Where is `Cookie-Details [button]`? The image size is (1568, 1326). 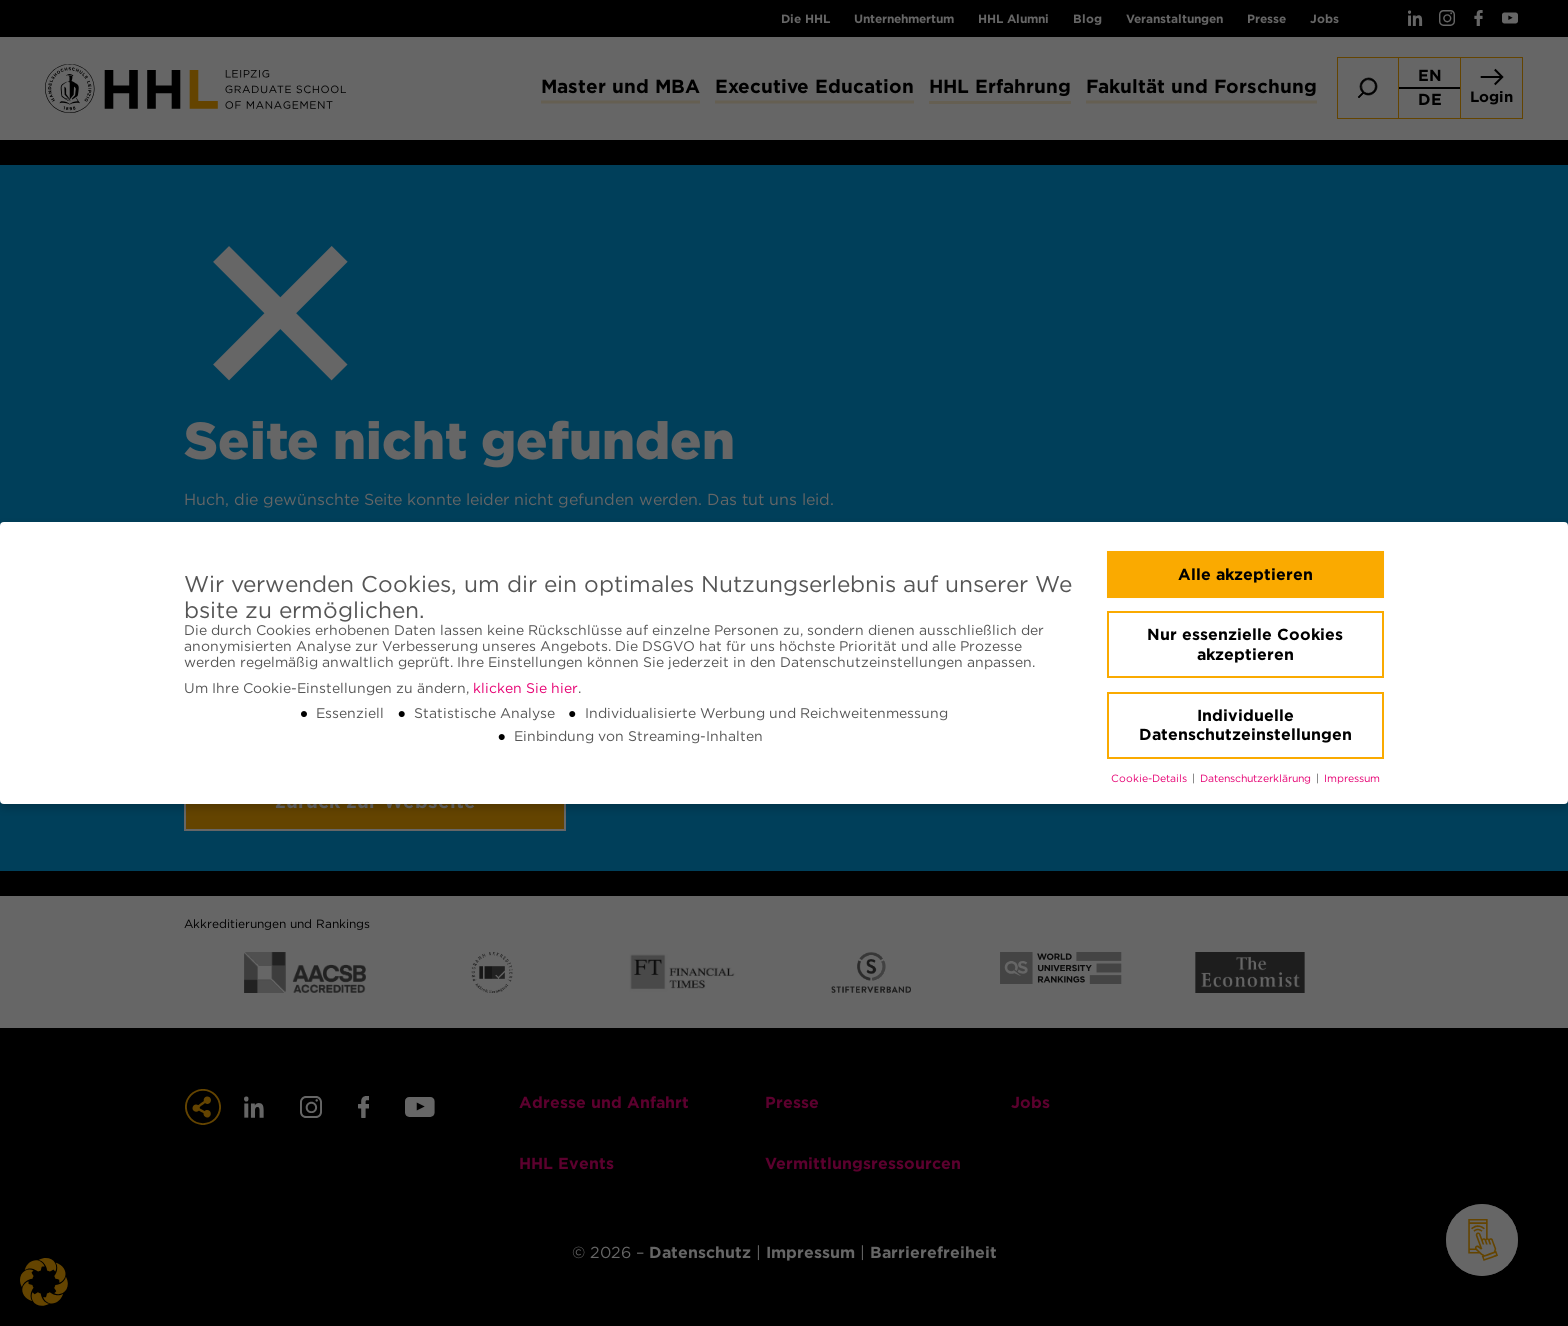 Cookie-Details [button] is located at coordinates (1150, 778).